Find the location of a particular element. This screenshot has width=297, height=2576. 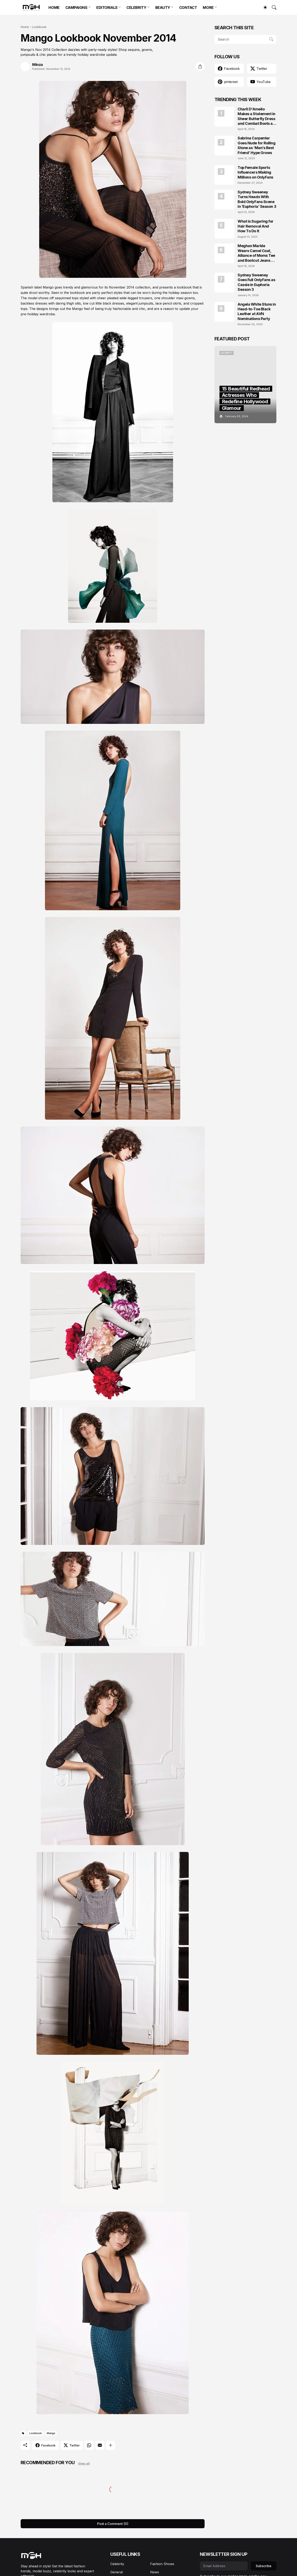

Top Female Sports Influencers Making Millions on OnlyFans is located at coordinates (255, 172).